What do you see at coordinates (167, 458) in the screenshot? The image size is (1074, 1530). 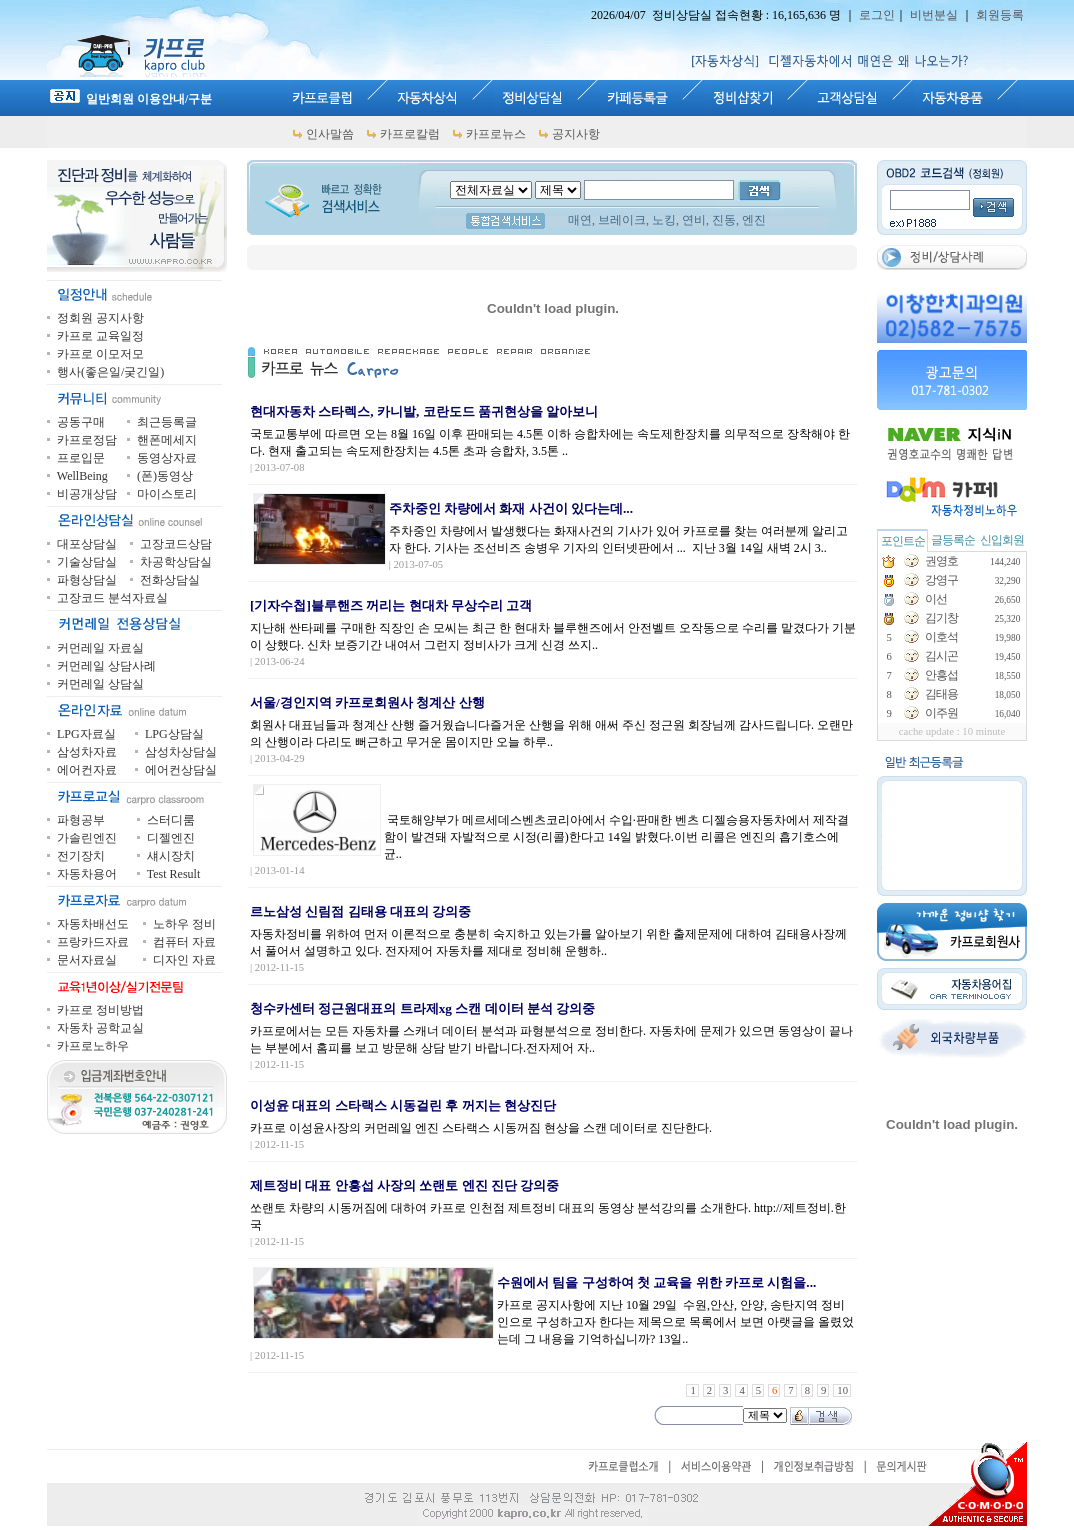 I see `동영상자료` at bounding box center [167, 458].